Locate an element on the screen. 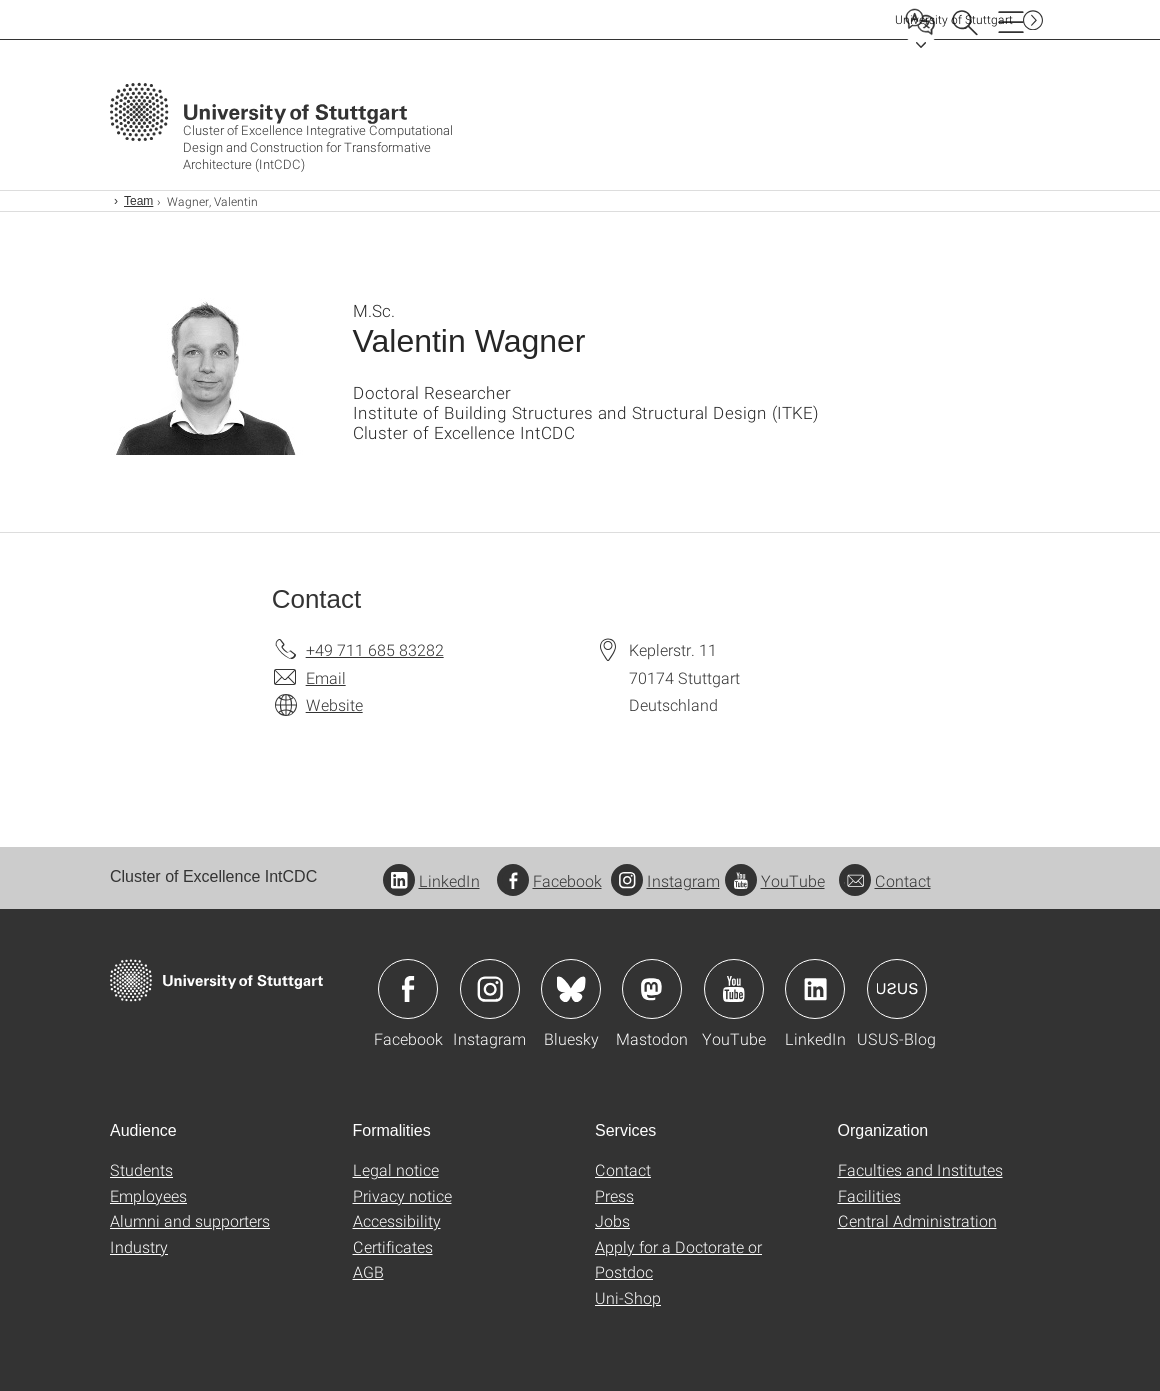  Industry is located at coordinates (139, 1246).